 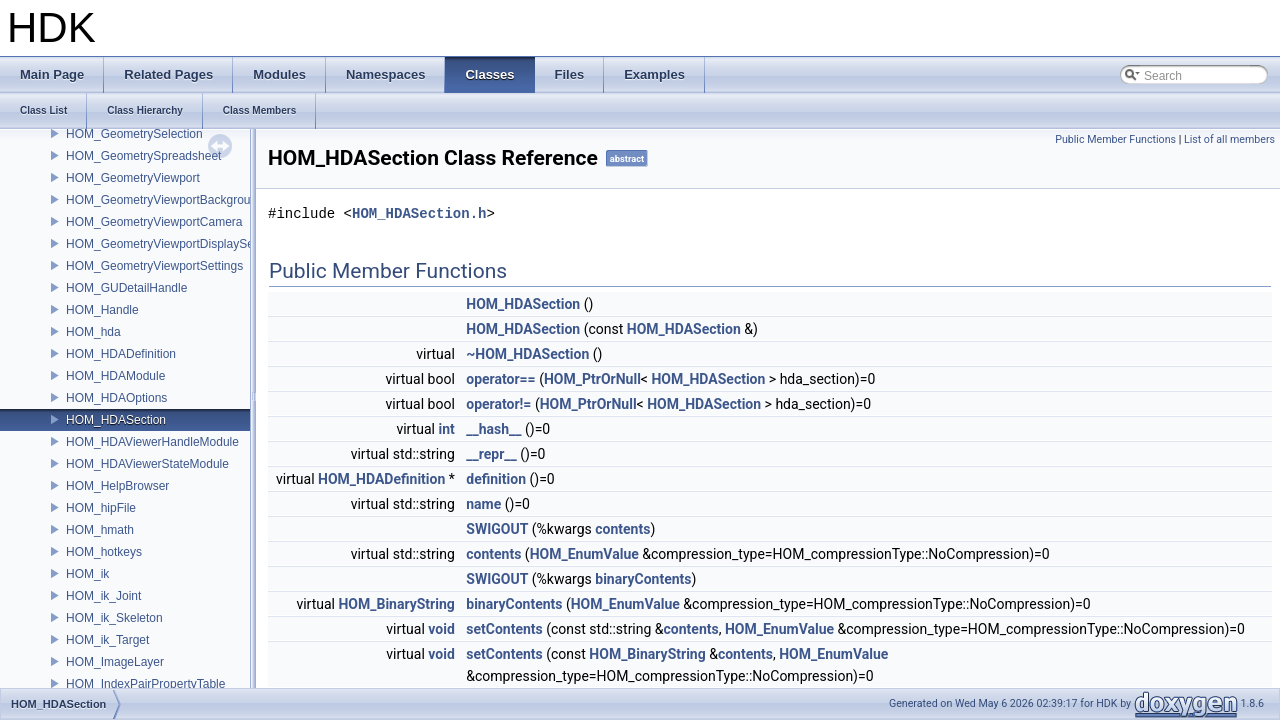 I want to click on HOM_GeometryViewportCamera, so click(x=154, y=222).